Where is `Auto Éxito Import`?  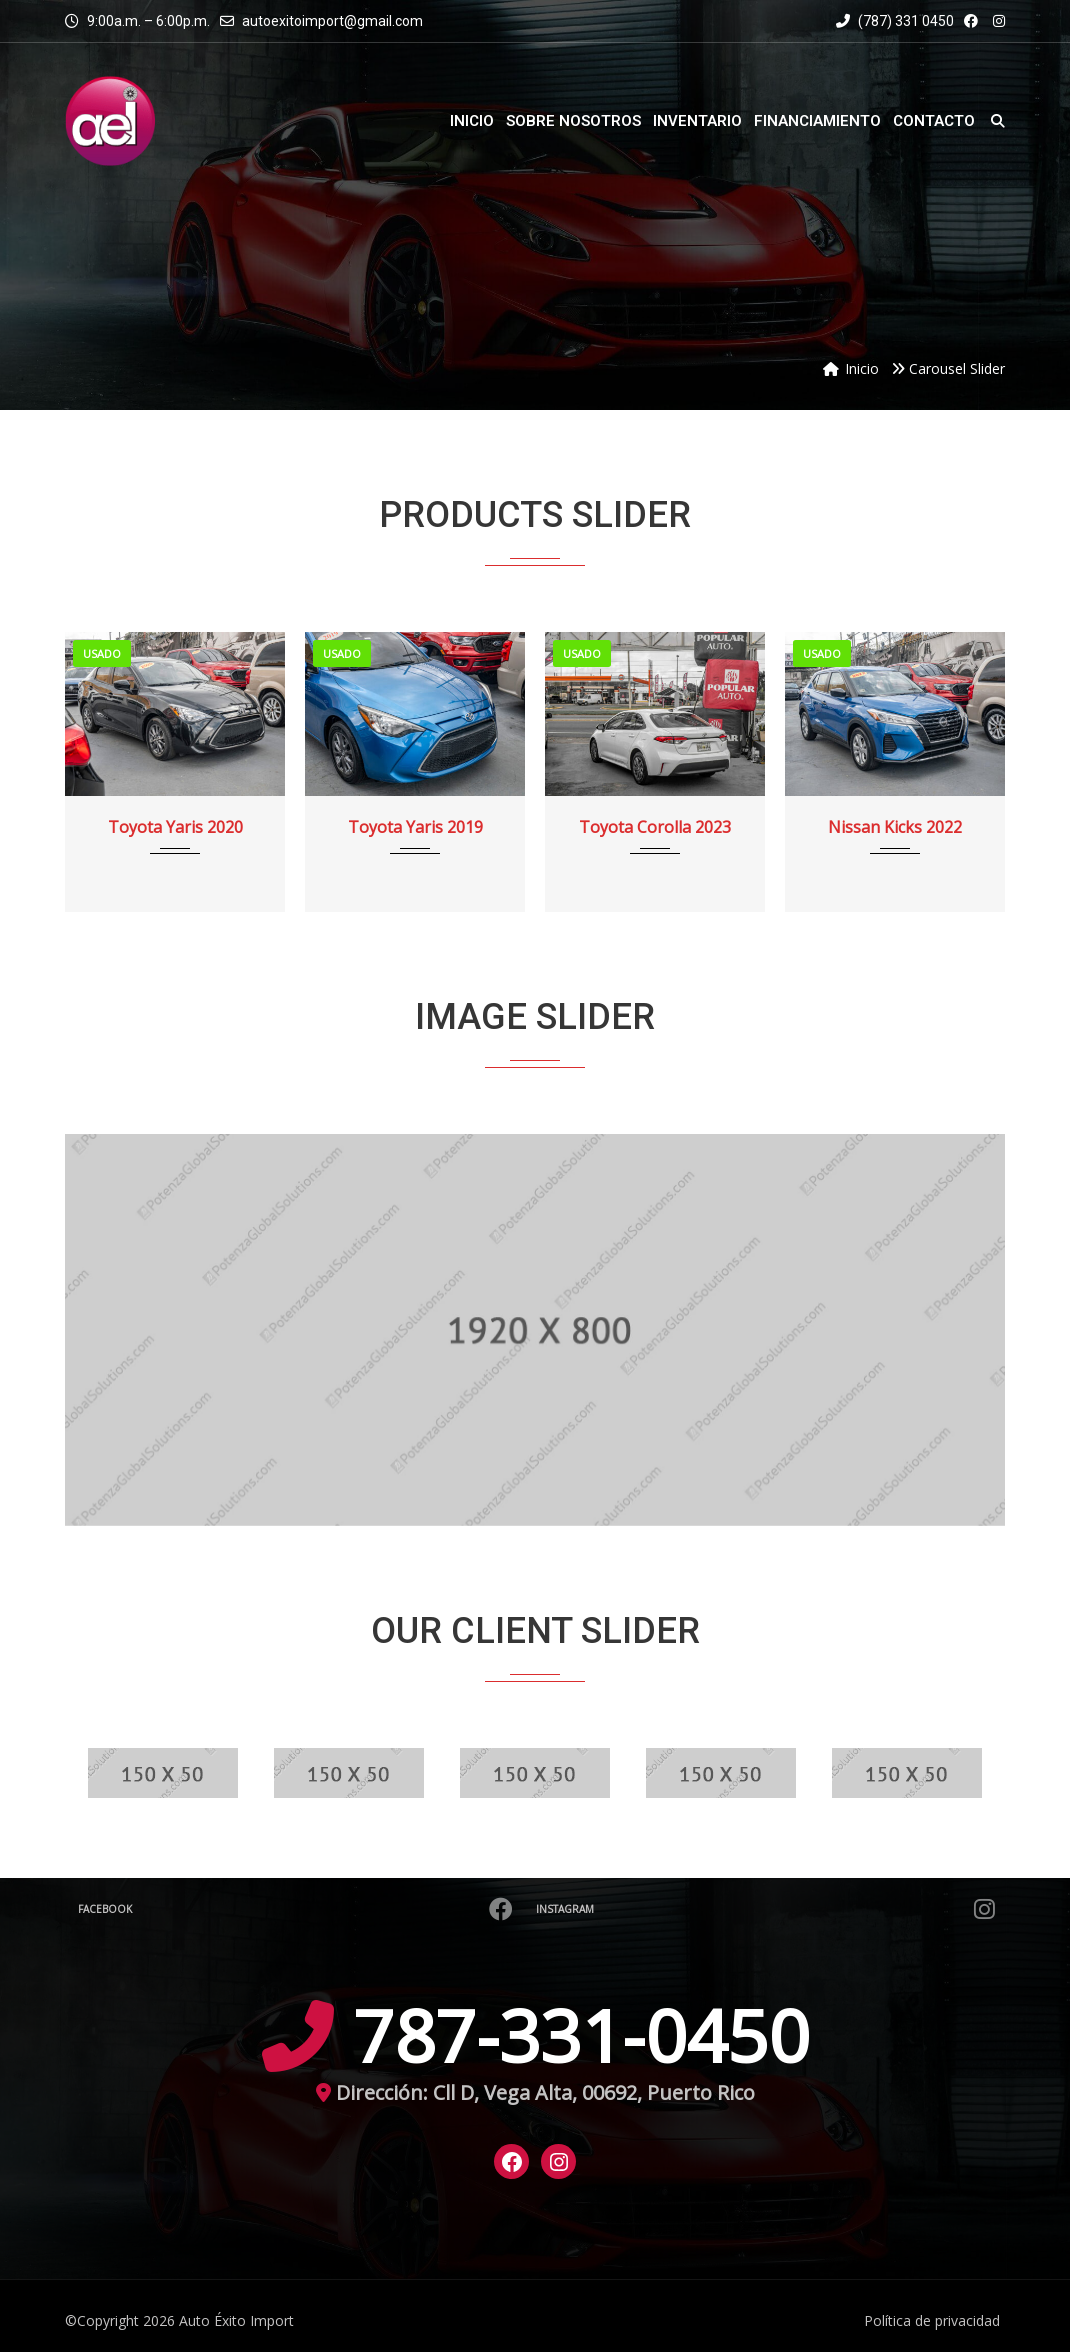
Auto Éxito Import is located at coordinates (236, 2320).